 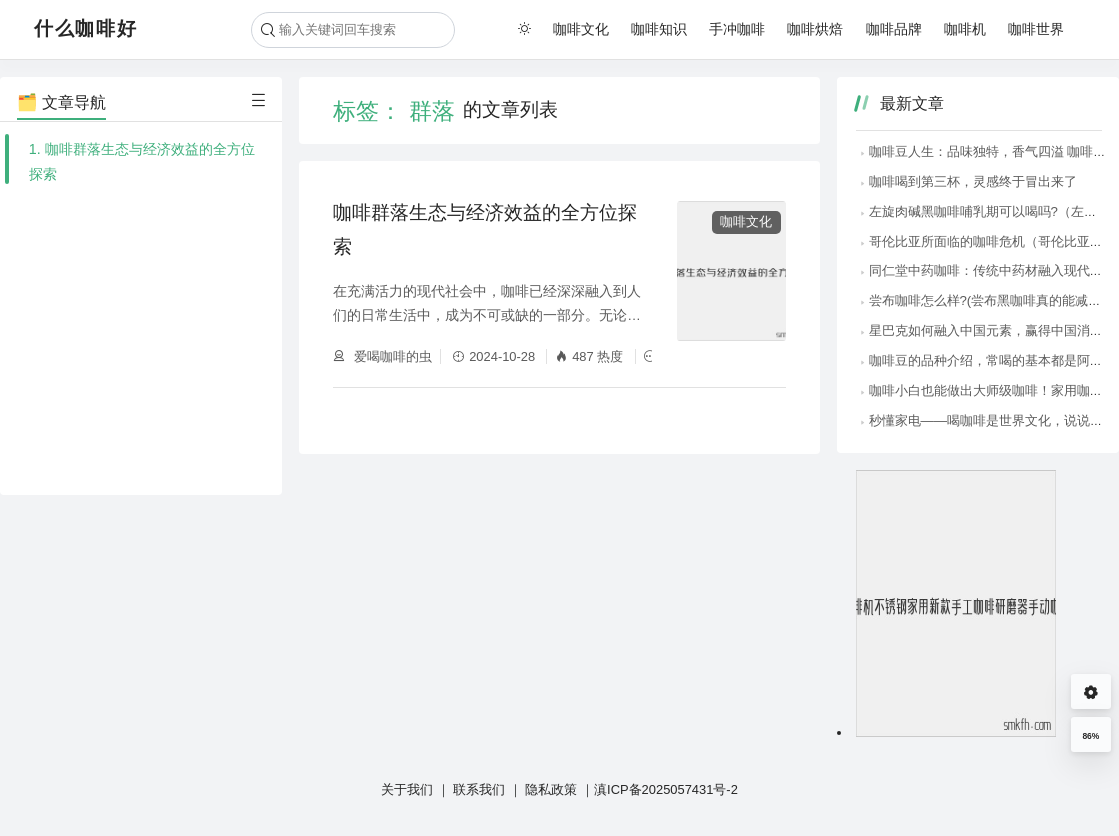 I want to click on 86%, so click(x=1090, y=736).